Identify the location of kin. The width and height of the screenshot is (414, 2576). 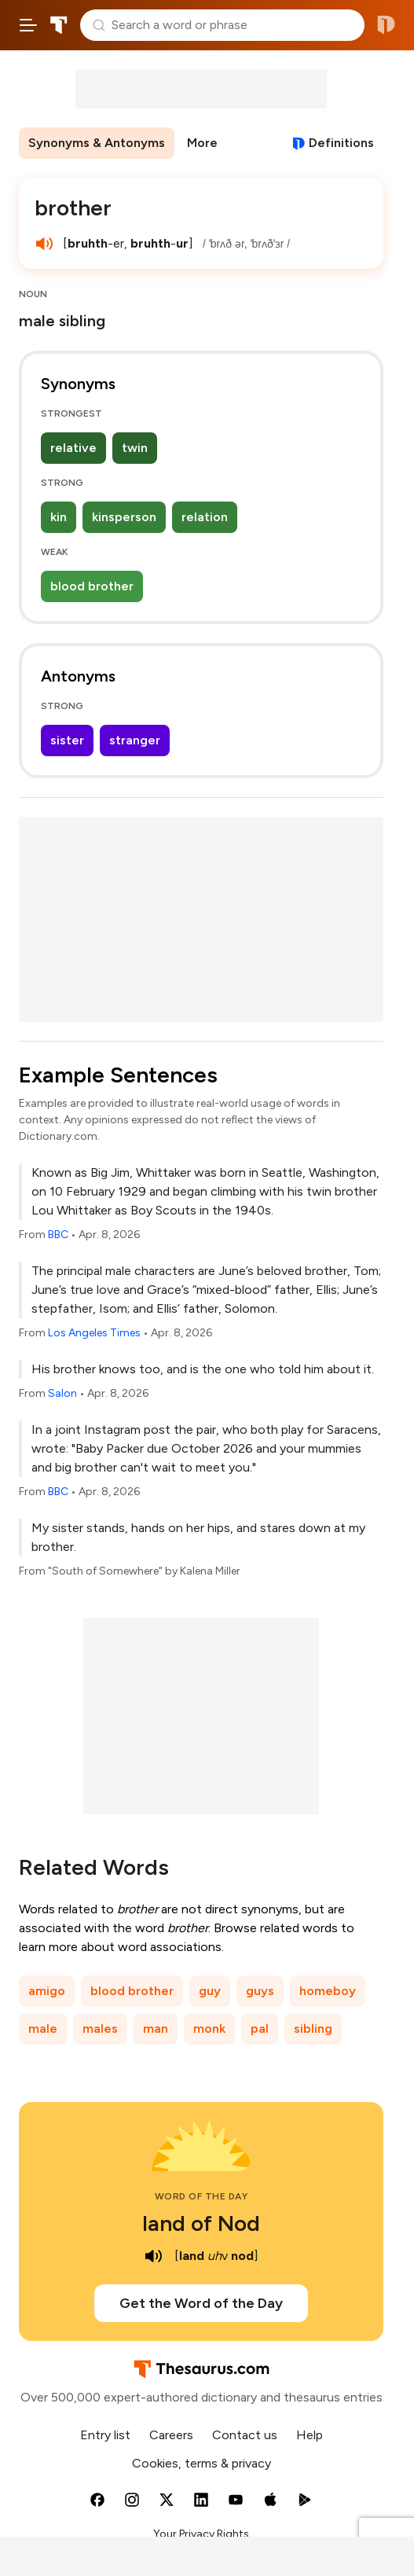
(58, 516).